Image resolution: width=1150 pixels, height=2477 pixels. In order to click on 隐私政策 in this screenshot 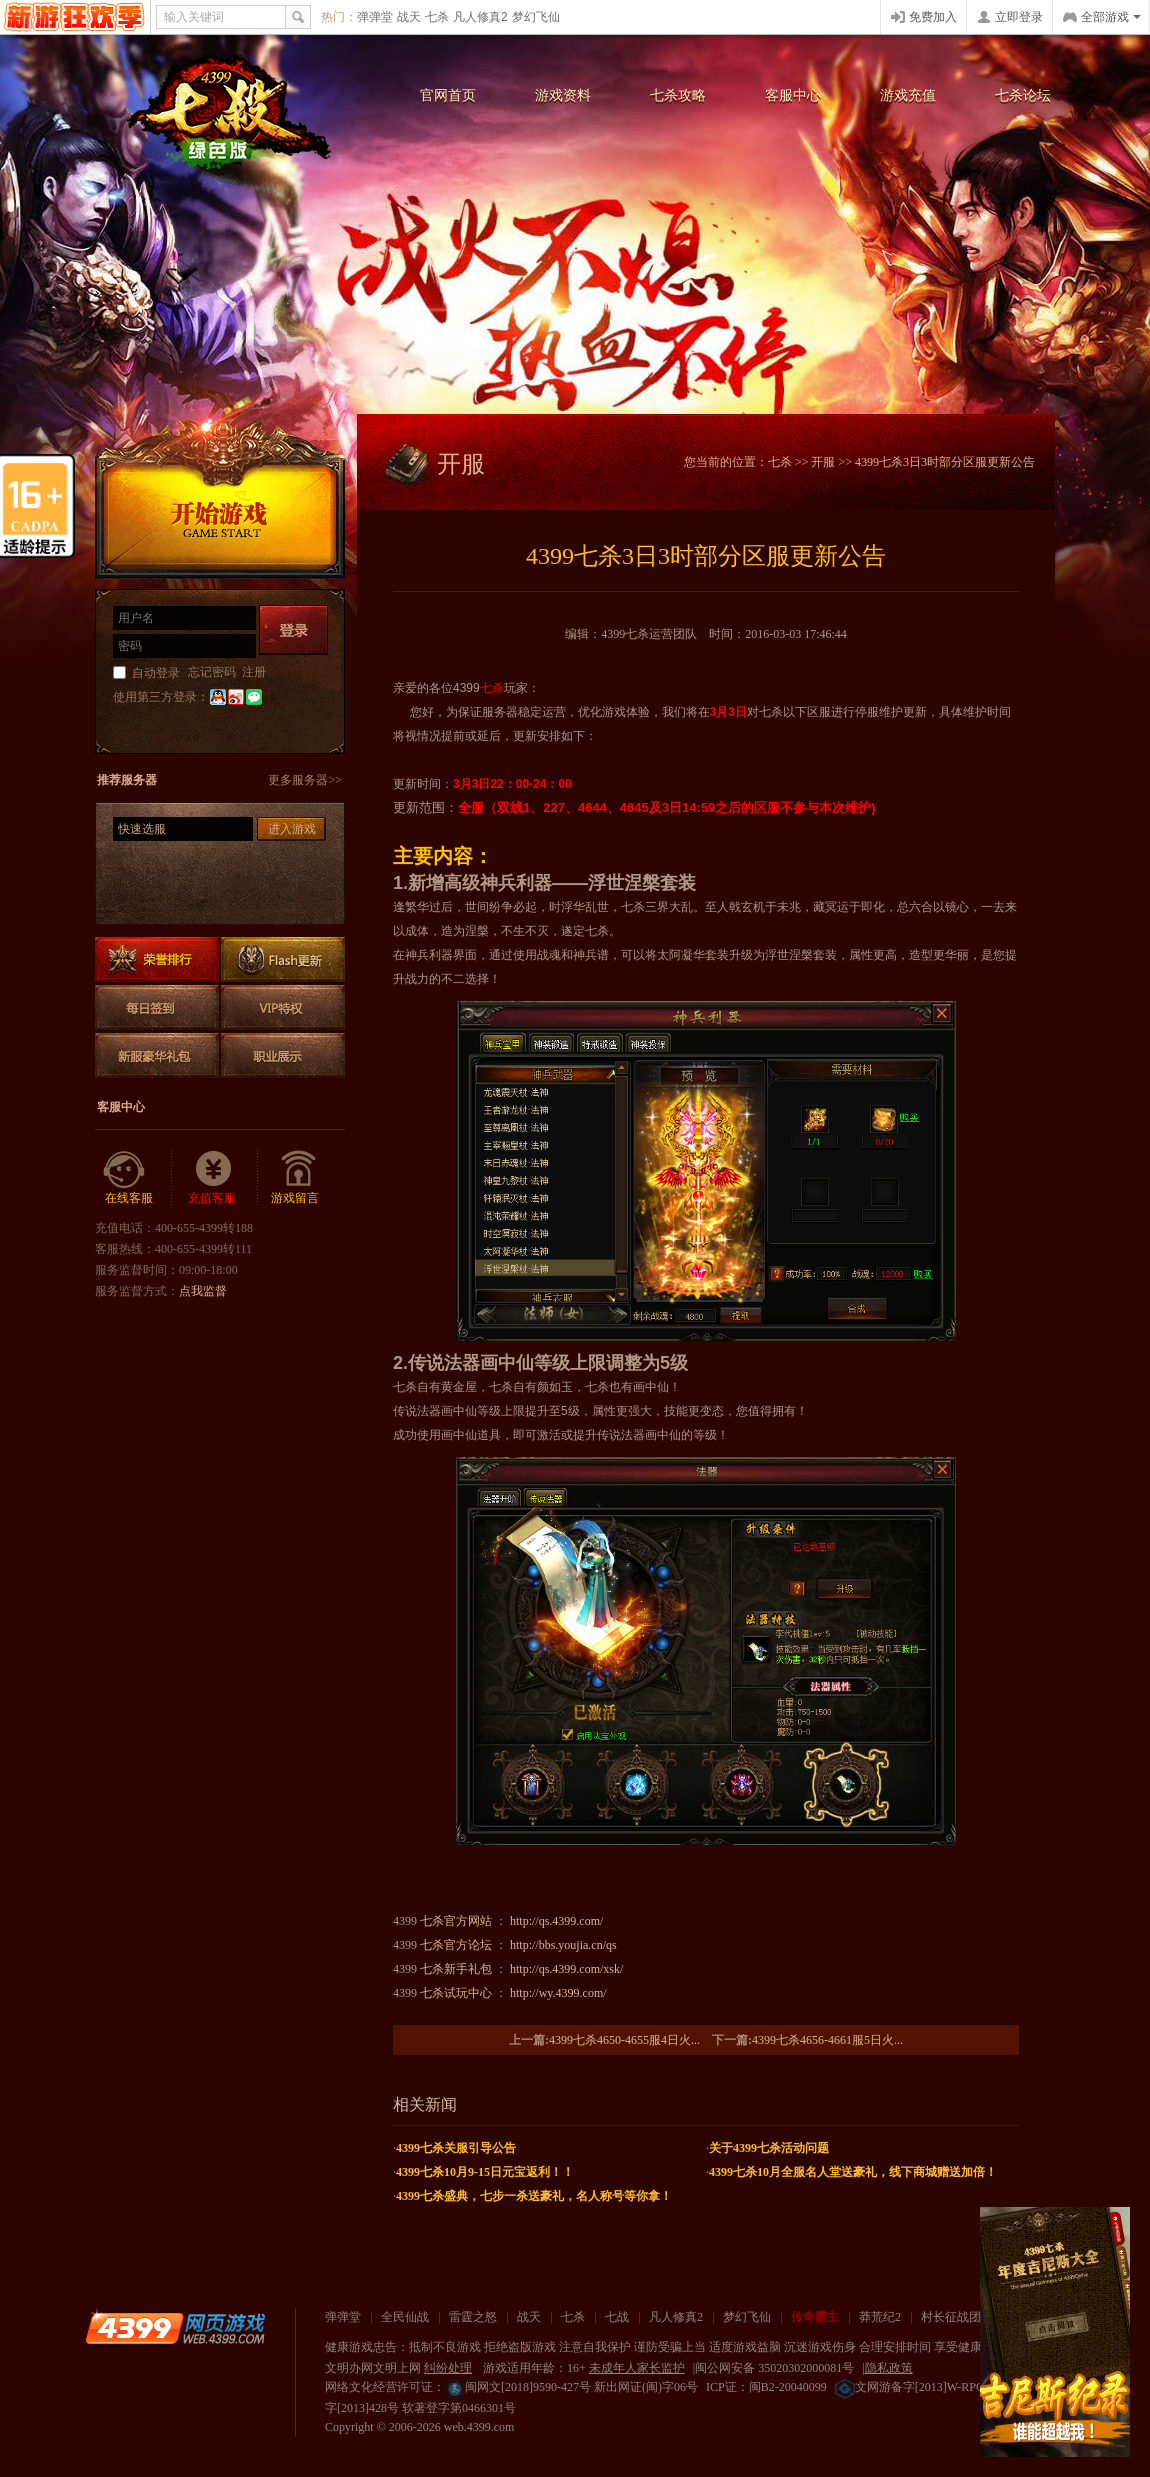, I will do `click(889, 2368)`.